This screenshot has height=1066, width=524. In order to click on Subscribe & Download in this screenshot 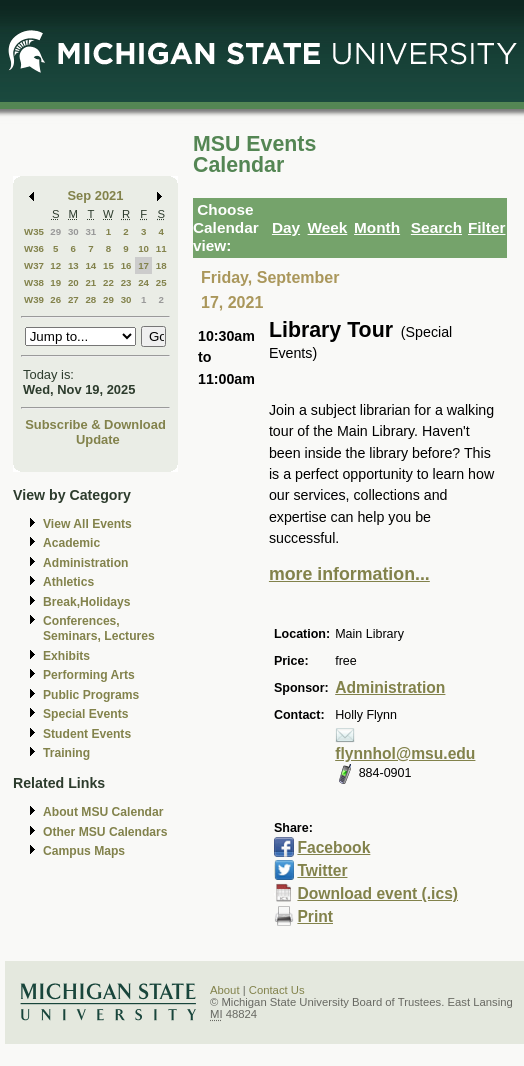, I will do `click(95, 424)`.